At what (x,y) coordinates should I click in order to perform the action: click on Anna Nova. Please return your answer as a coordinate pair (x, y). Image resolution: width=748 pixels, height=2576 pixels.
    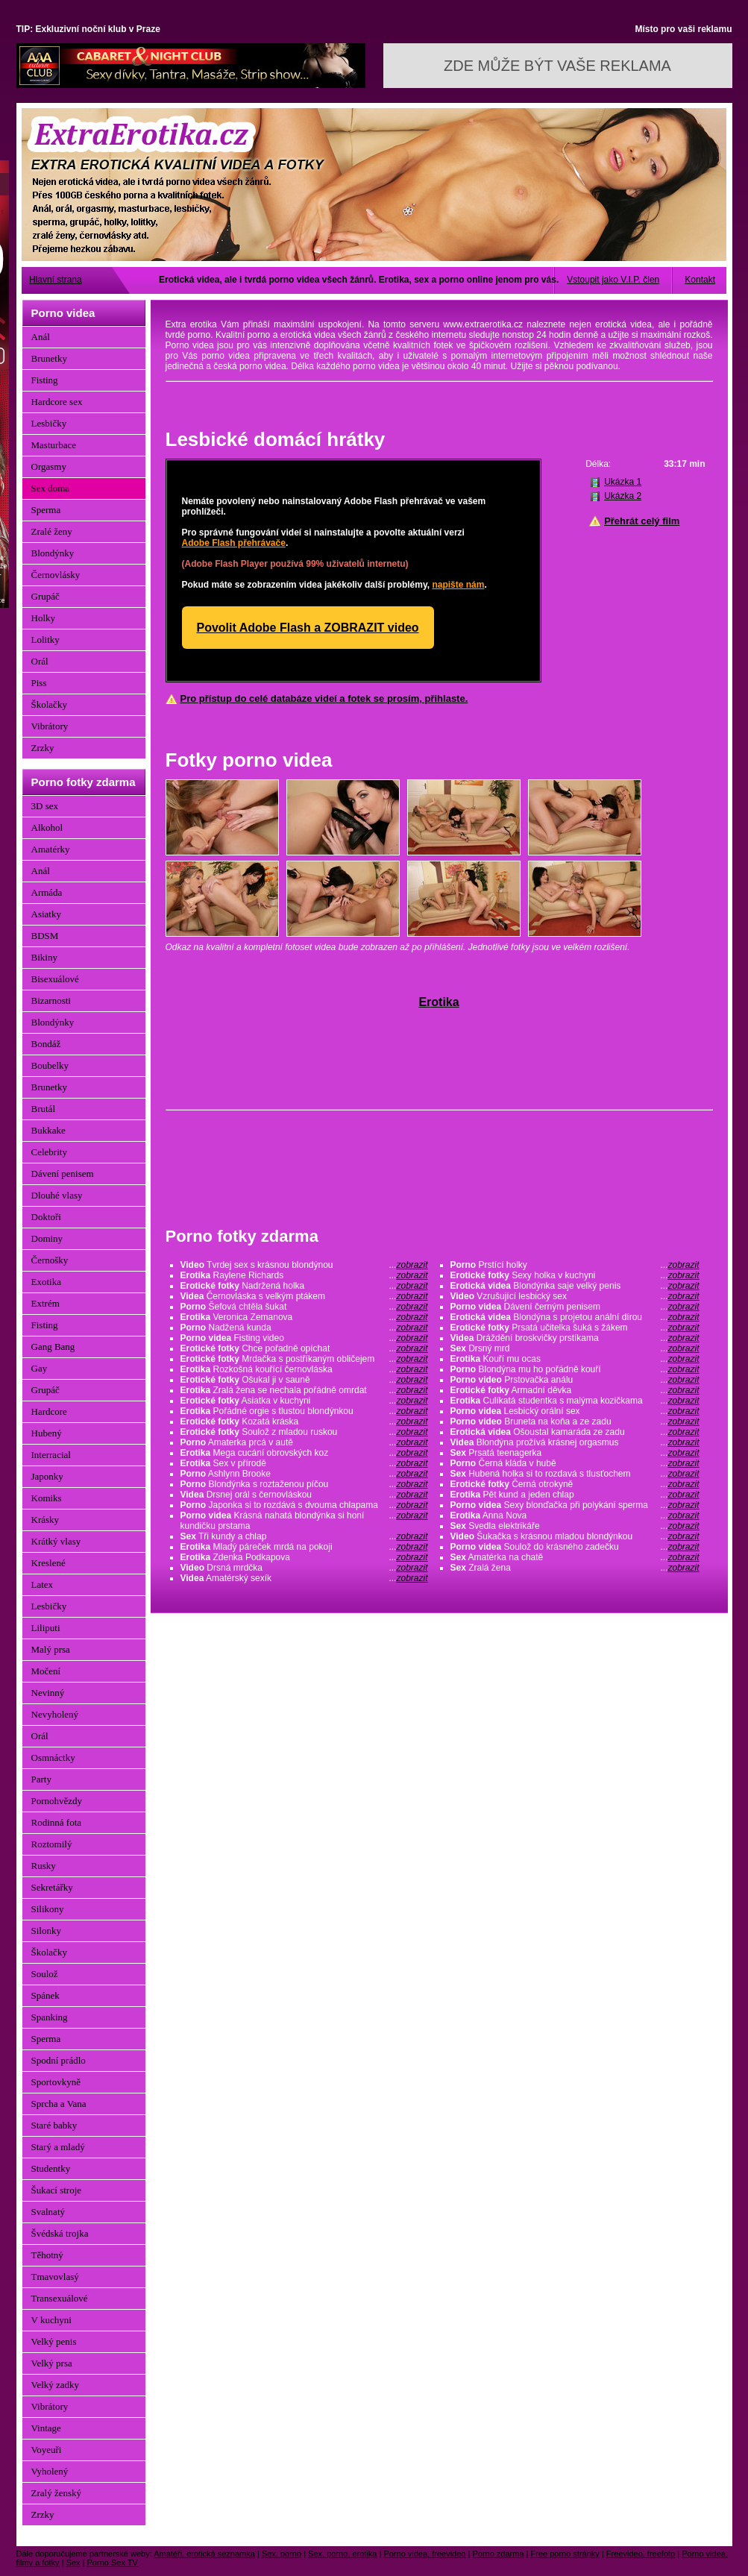
    Looking at the image, I should click on (575, 1515).